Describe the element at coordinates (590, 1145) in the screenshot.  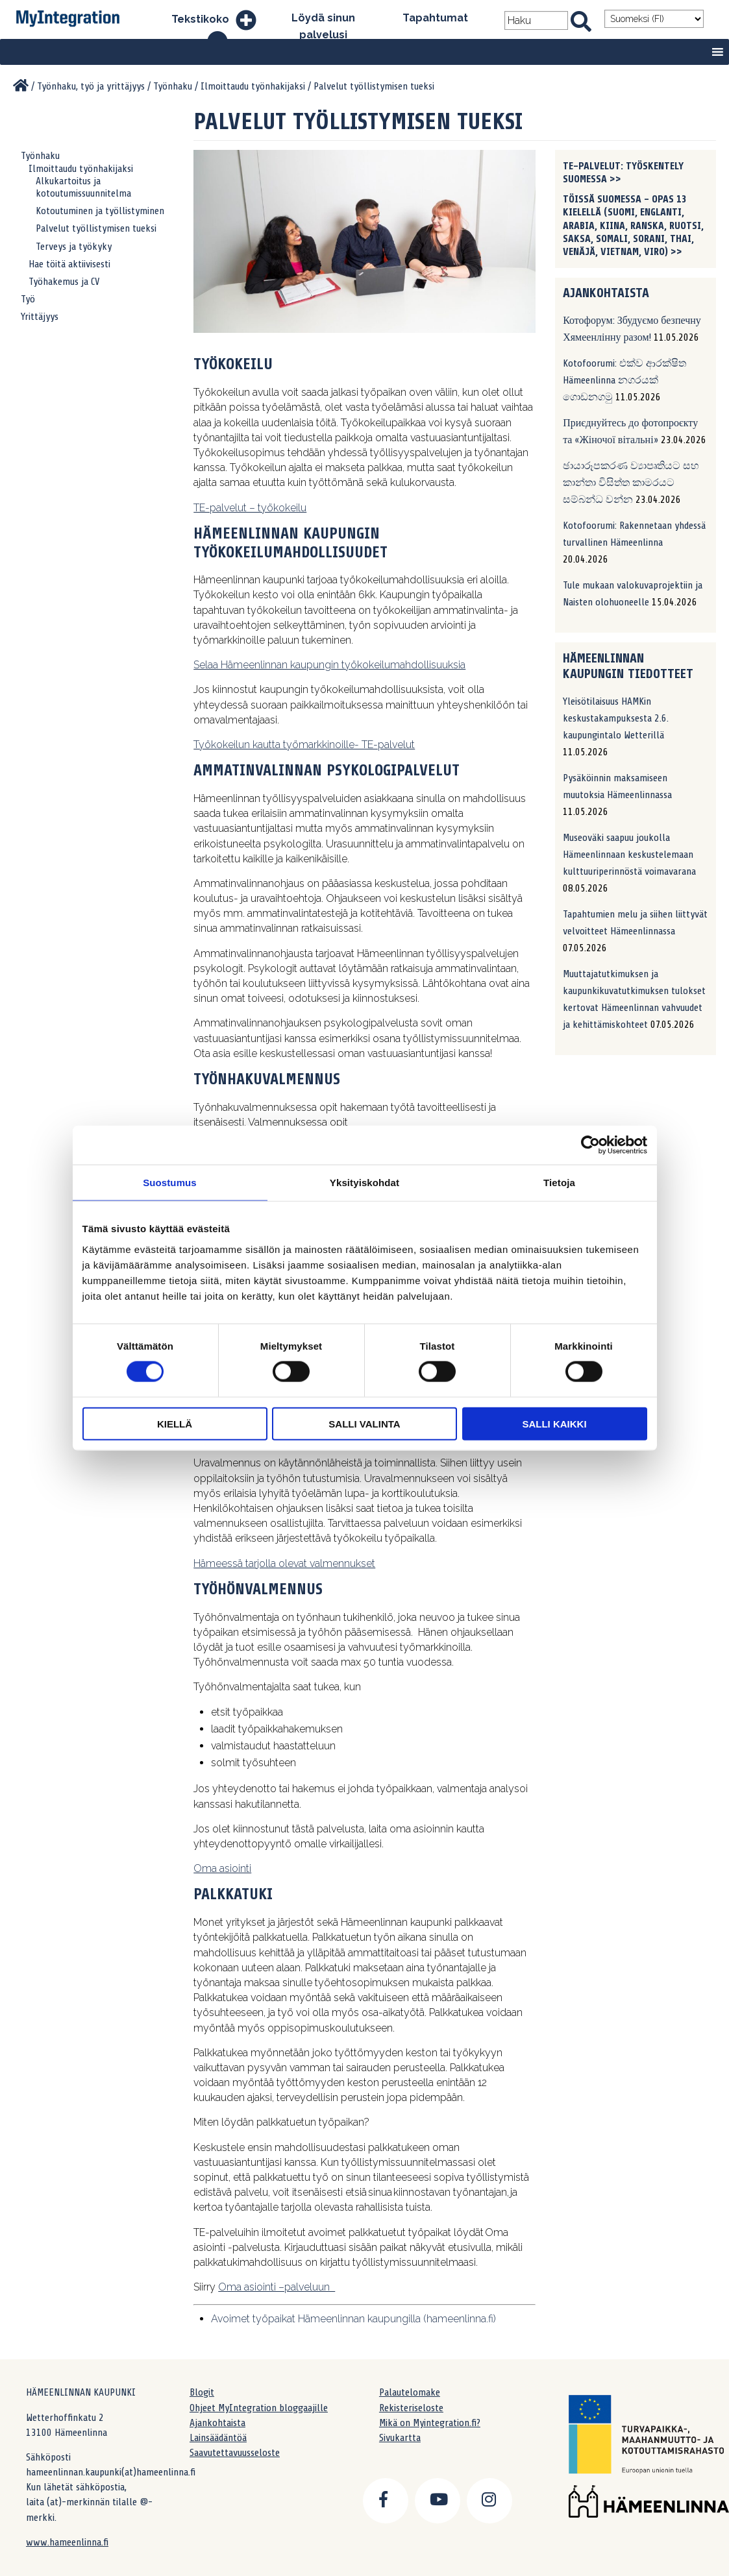
I see `[Cookiebot tekijä Usercentrics - avautuu uudessa ikkunassa]` at that location.